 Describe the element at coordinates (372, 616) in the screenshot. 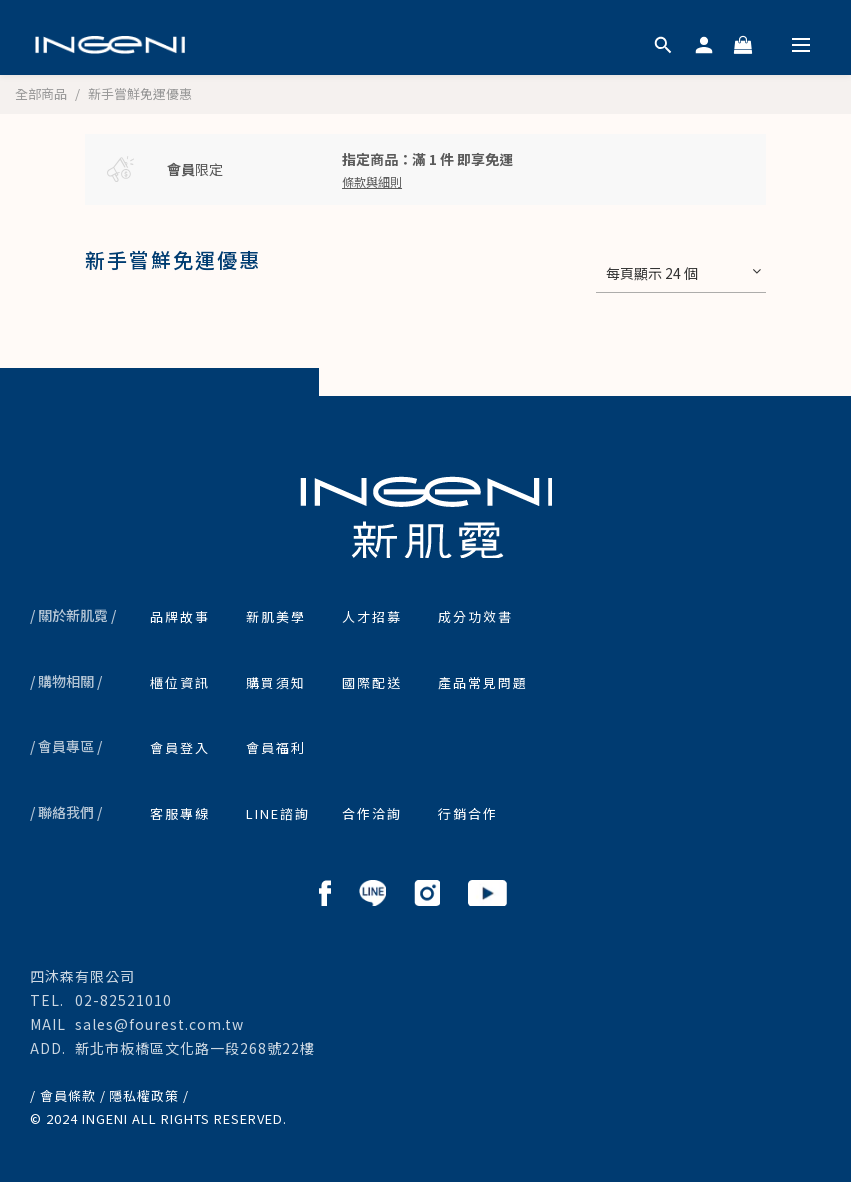

I see `人才招募` at that location.